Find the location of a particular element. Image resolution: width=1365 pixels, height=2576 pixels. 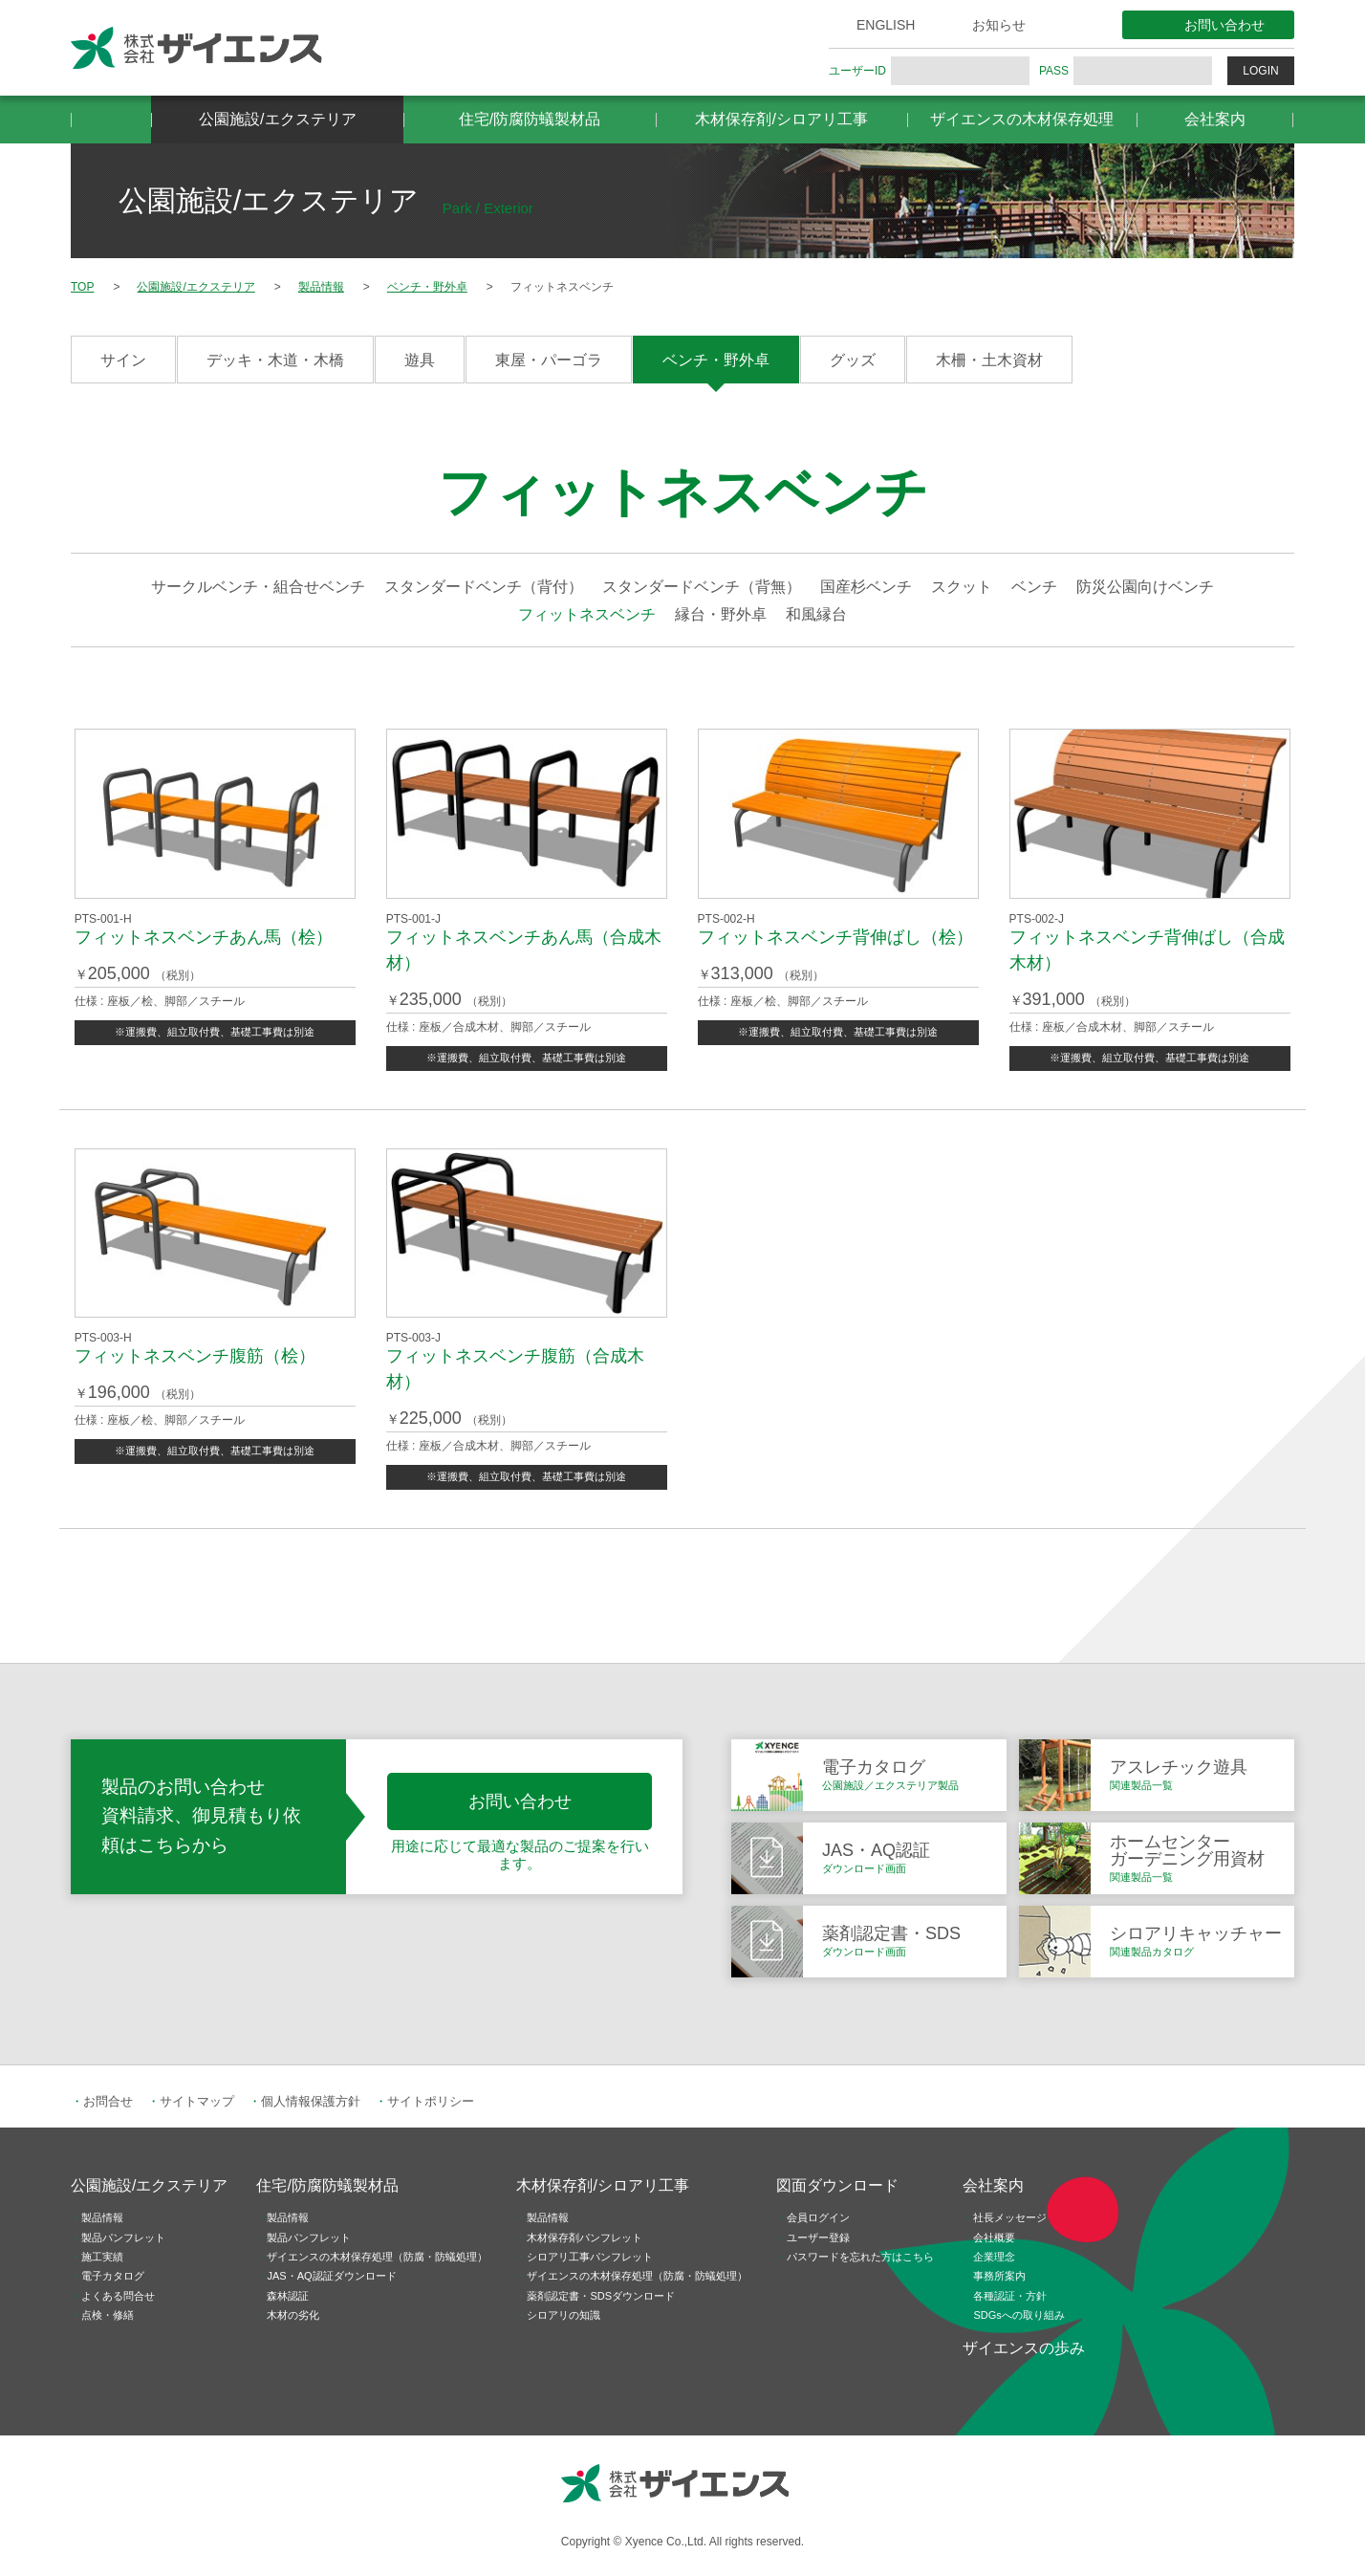

ザイエンスの歩み is located at coordinates (1024, 2348).